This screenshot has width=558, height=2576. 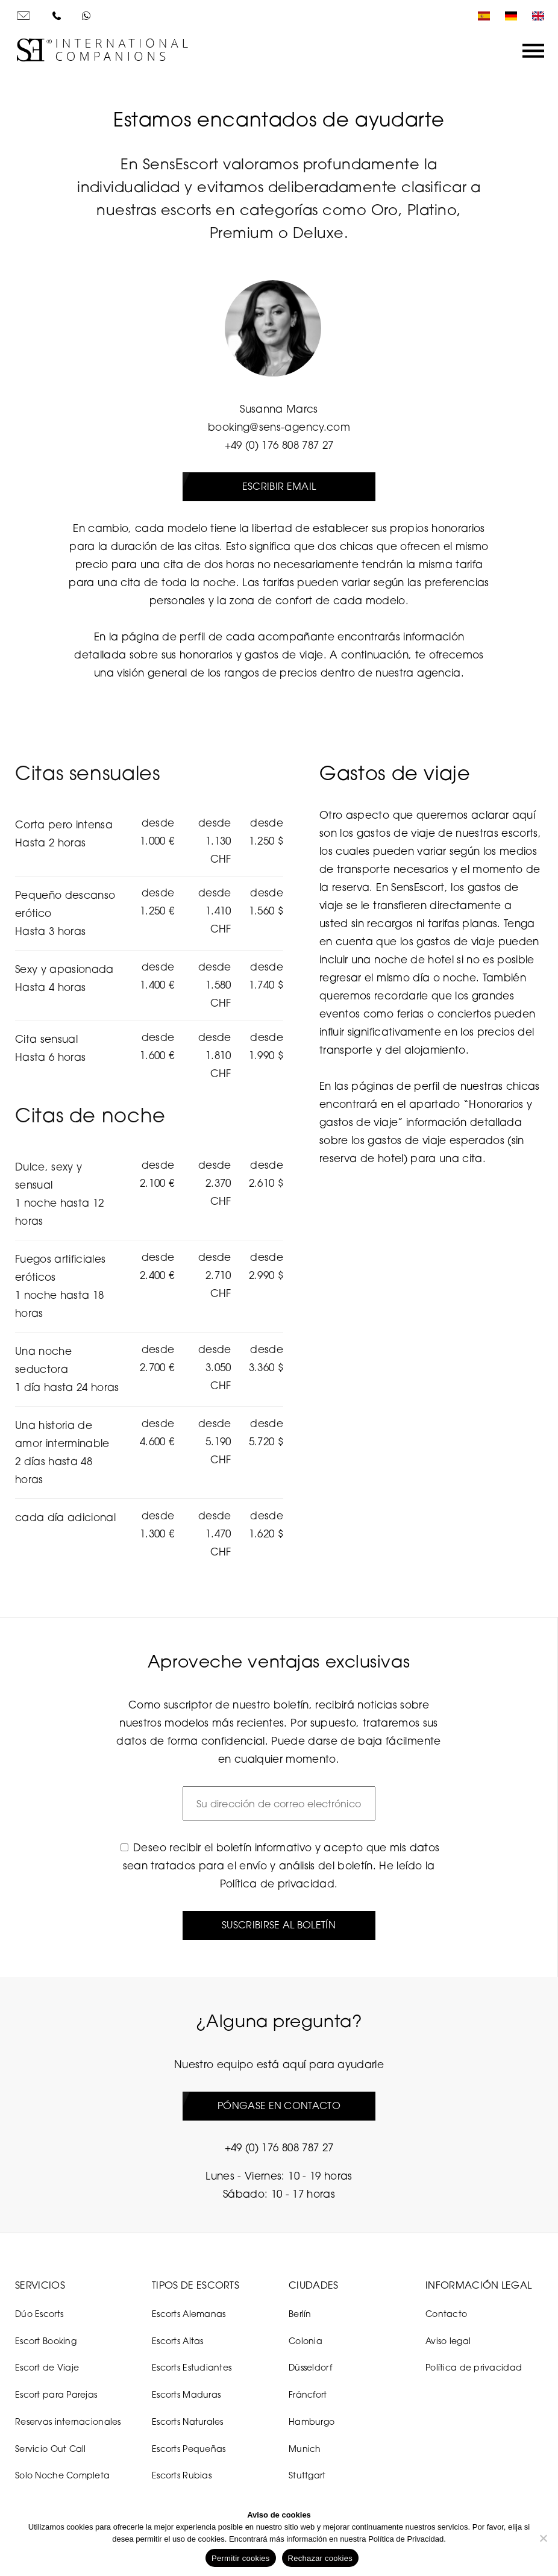 I want to click on Escorts Naturales, so click(x=188, y=2421).